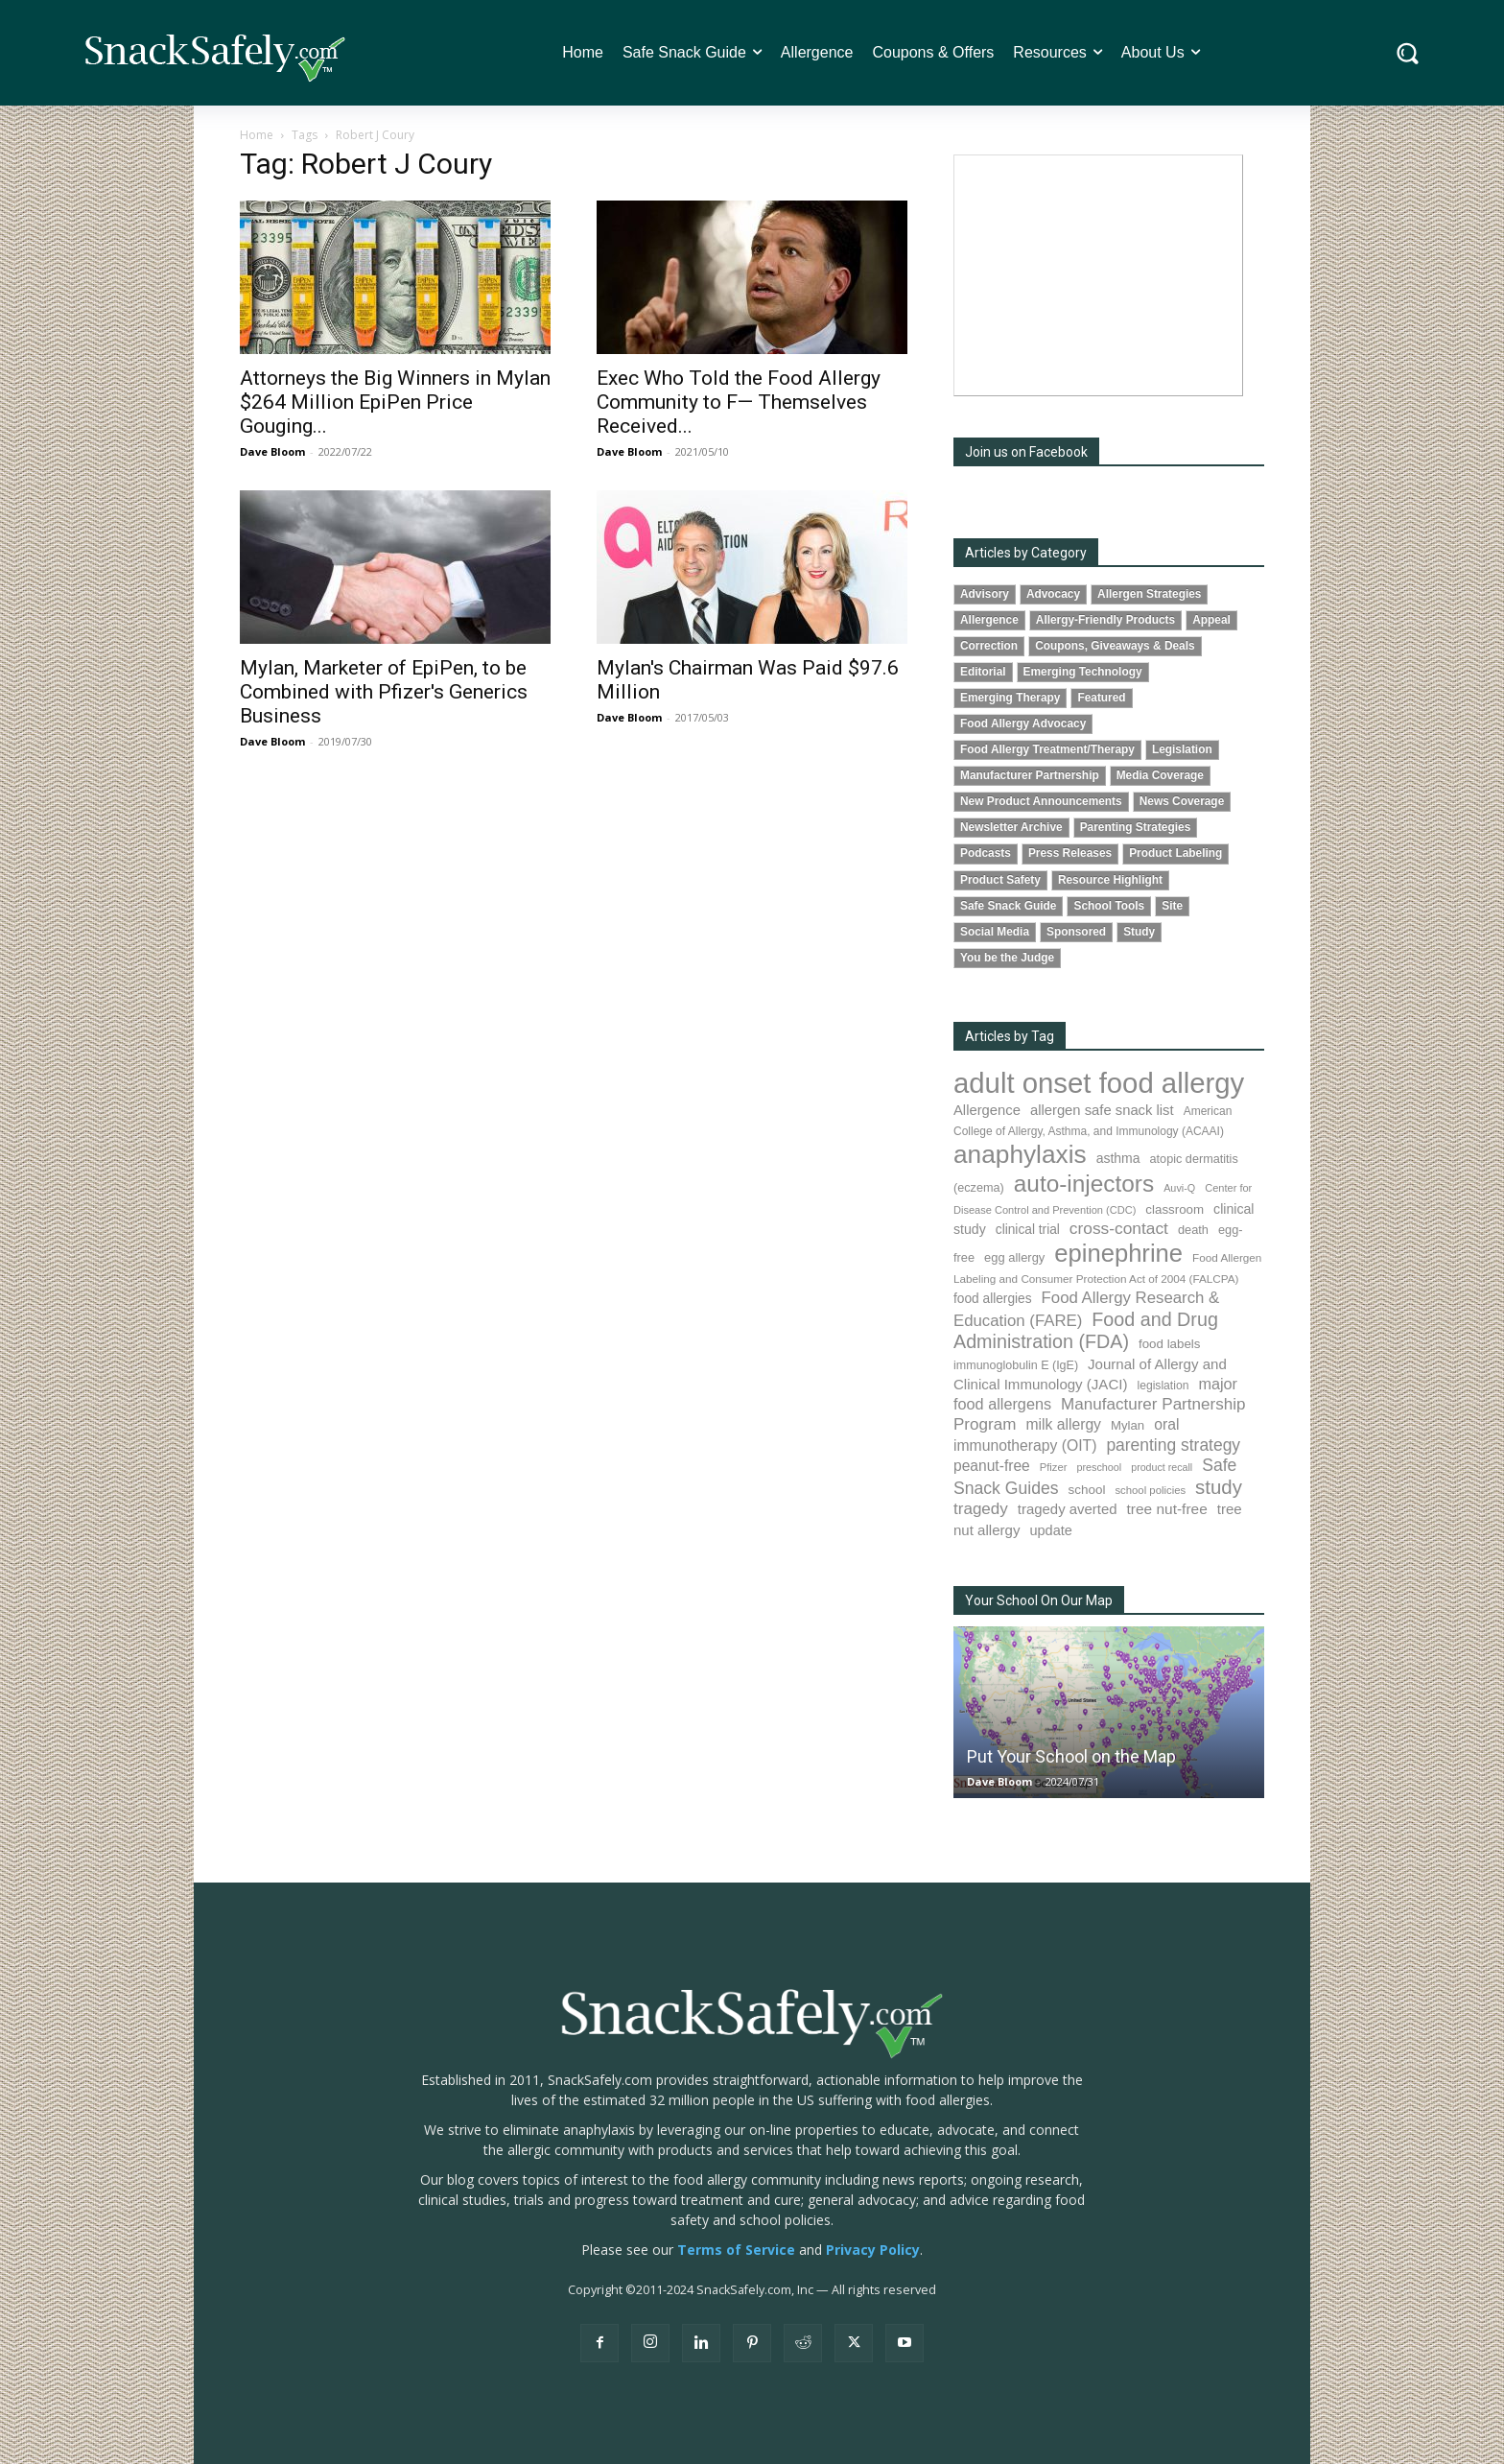 The image size is (1504, 2464). I want to click on adult onset food allergy [adult onset food allergy (1,576 items)], so click(1098, 1083).